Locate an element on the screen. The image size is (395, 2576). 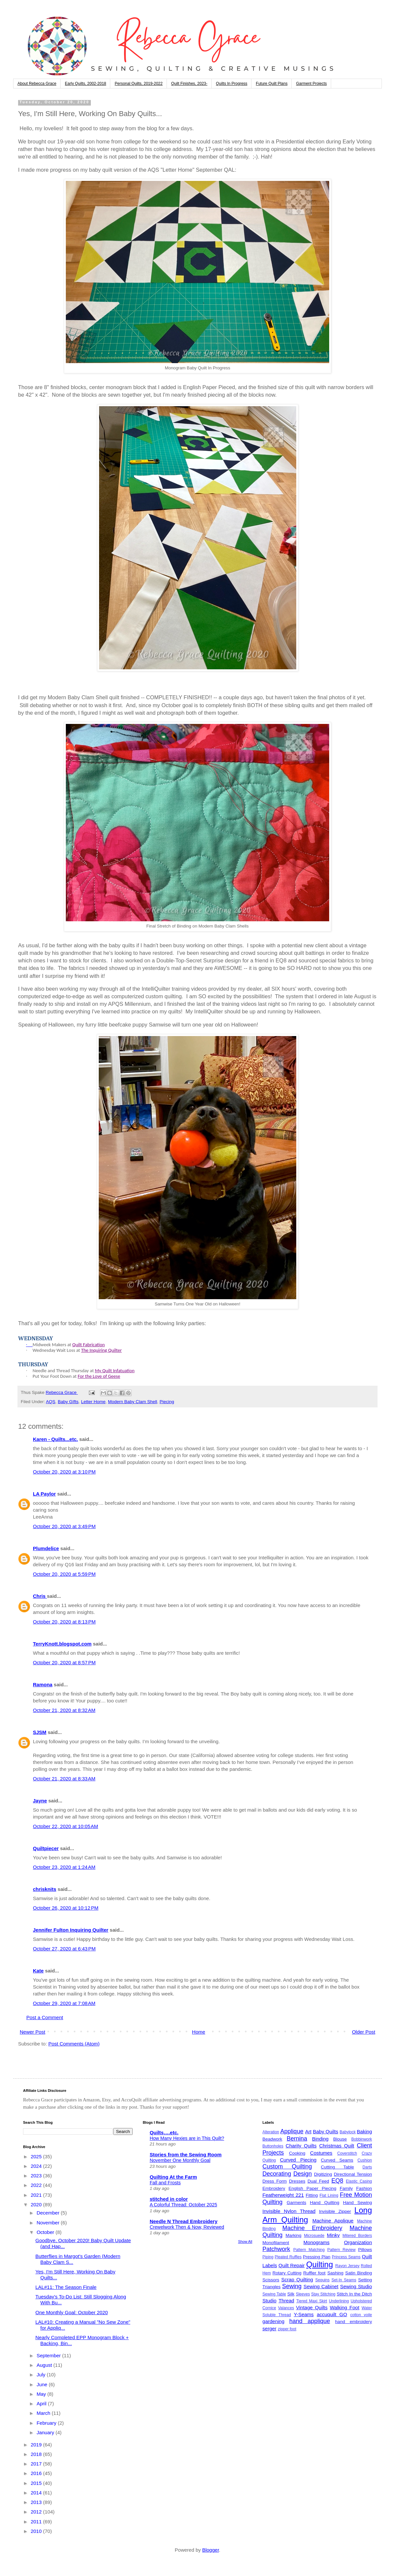
Custom Quilting is located at coordinates (287, 2166).